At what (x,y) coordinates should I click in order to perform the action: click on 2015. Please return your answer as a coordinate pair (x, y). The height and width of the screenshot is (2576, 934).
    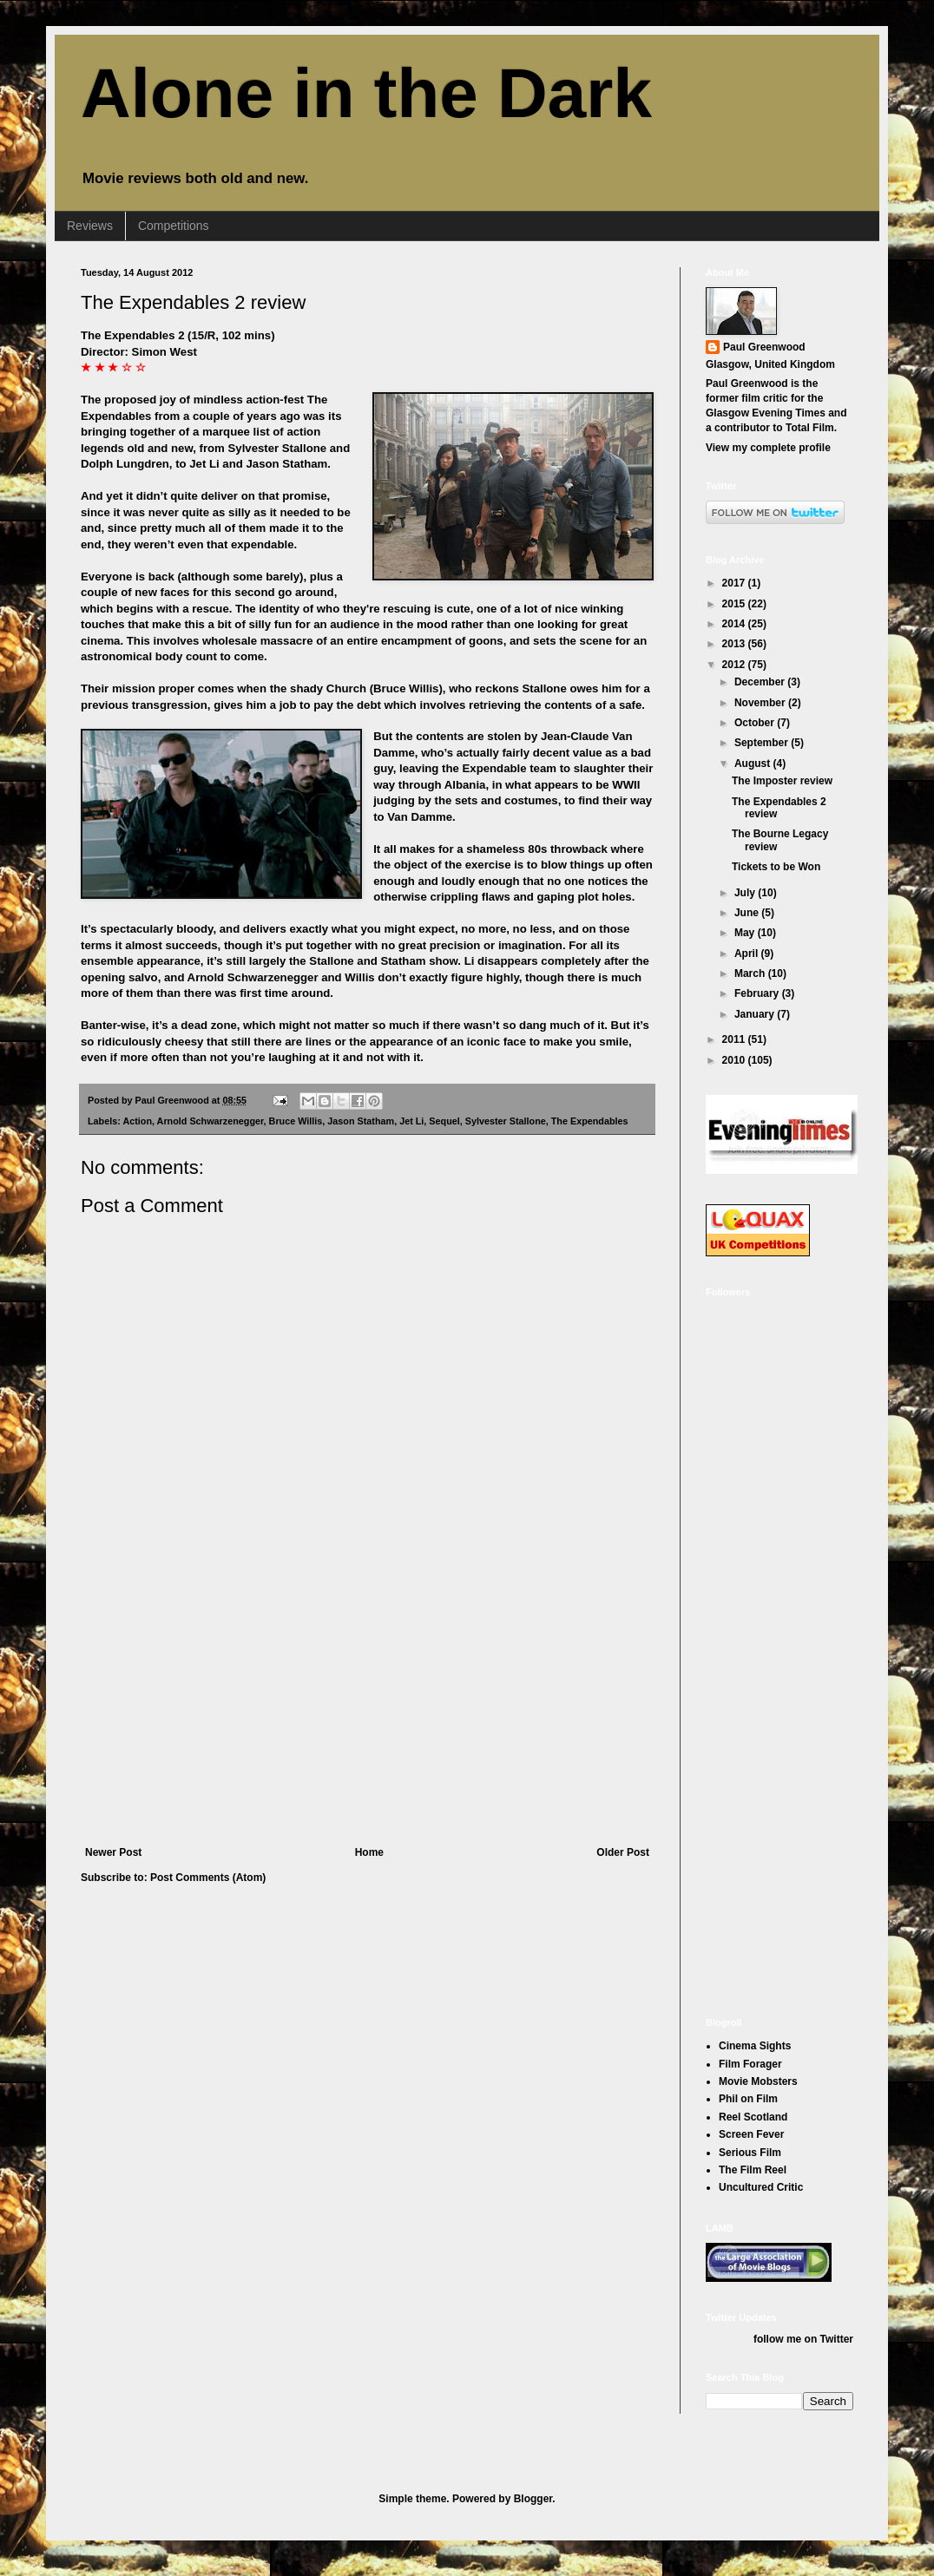
    Looking at the image, I should click on (735, 604).